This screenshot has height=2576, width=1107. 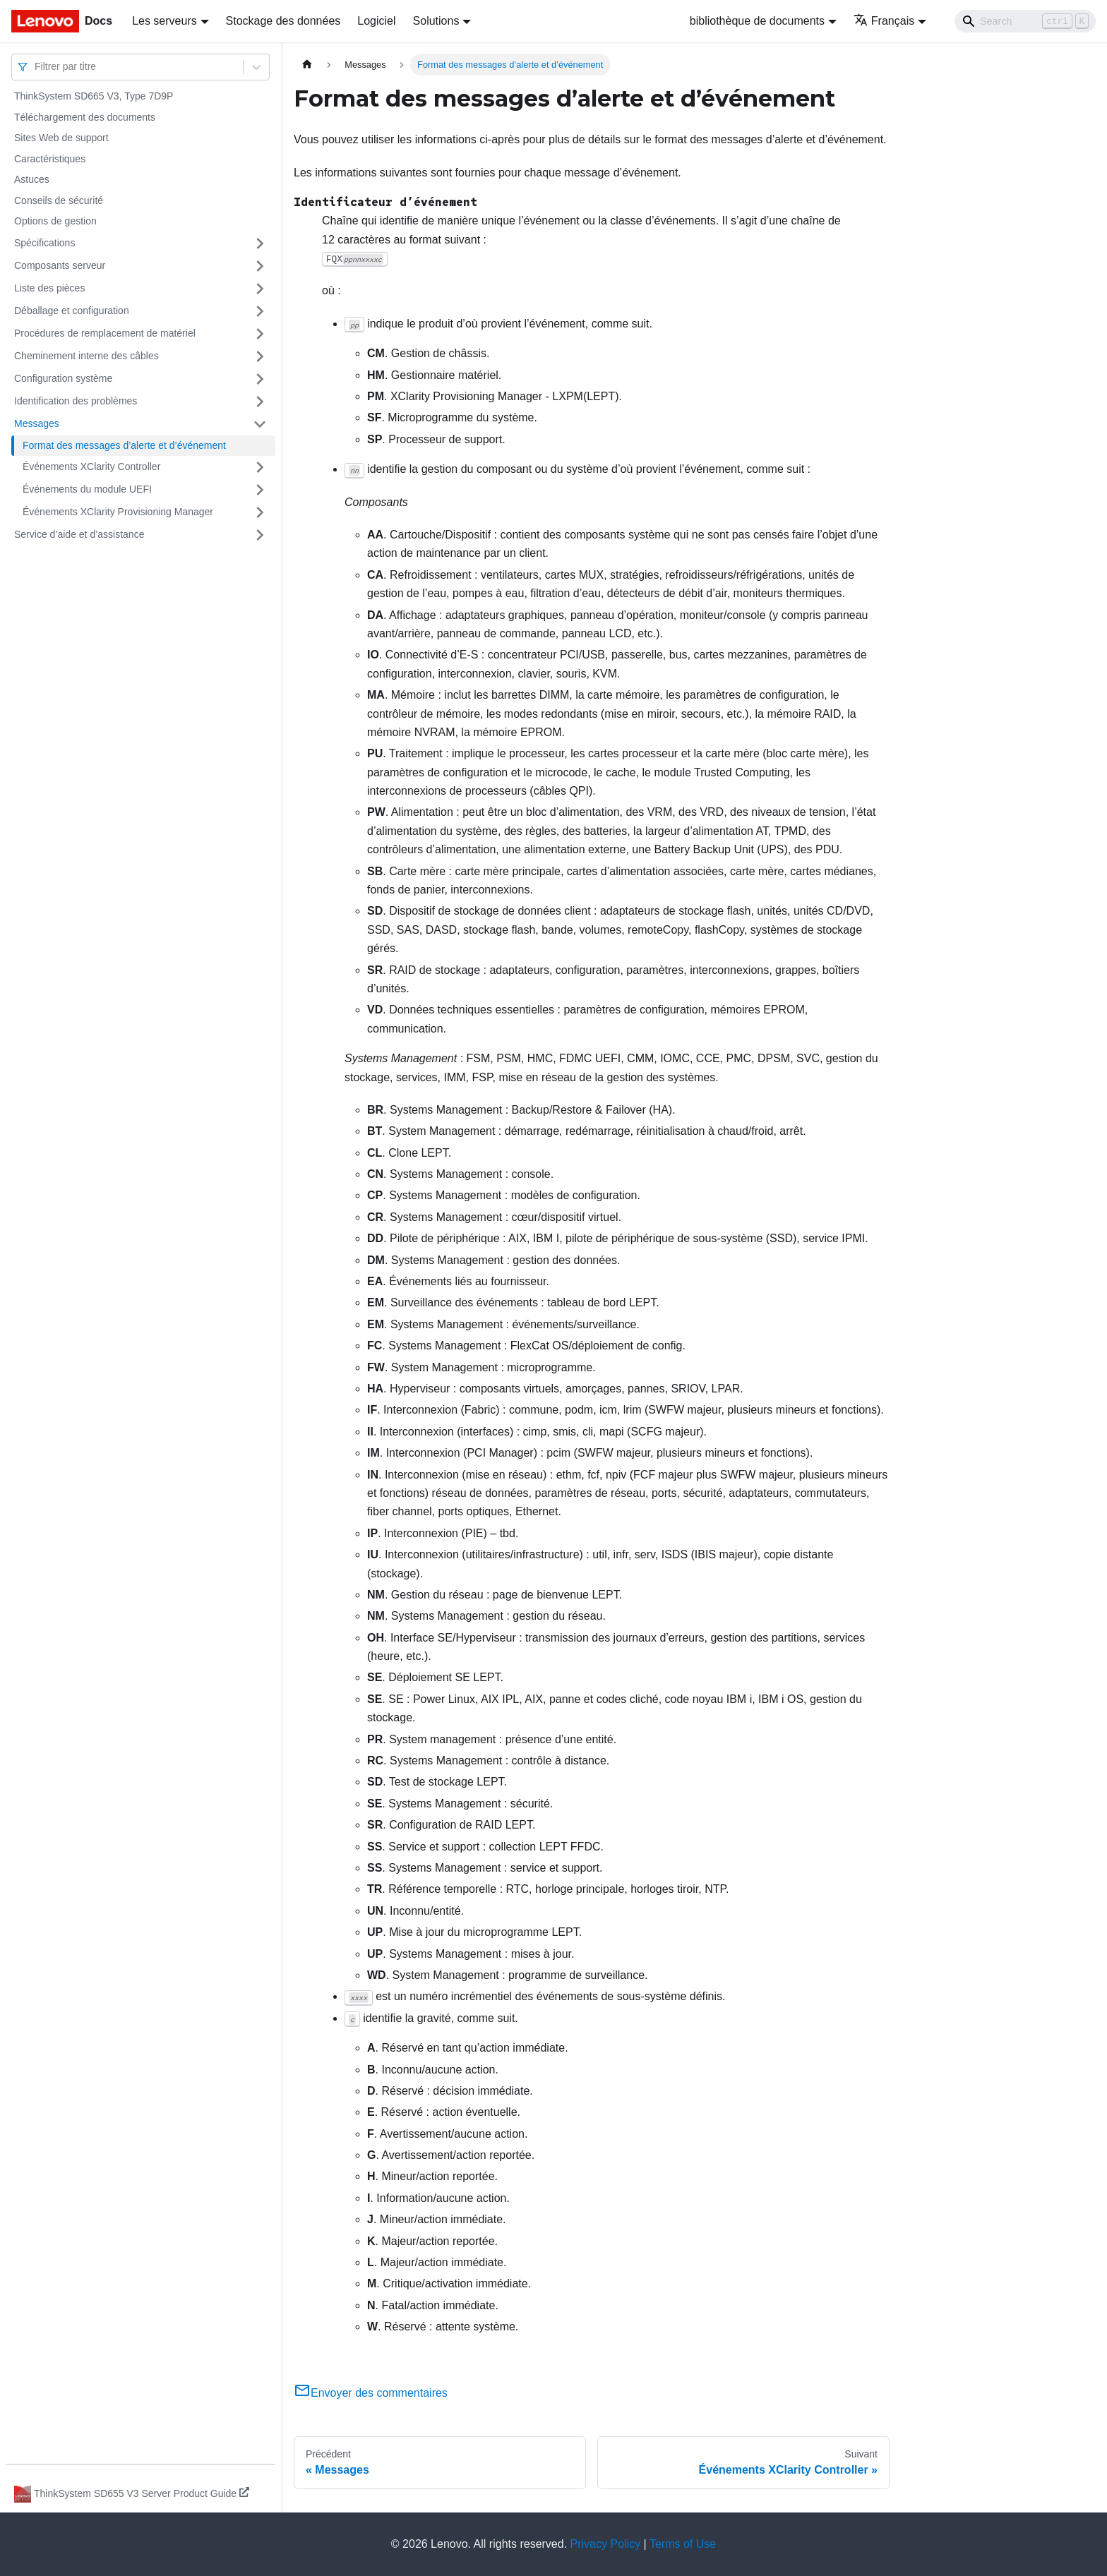 What do you see at coordinates (307, 65) in the screenshot?
I see `[Page d'accueil]` at bounding box center [307, 65].